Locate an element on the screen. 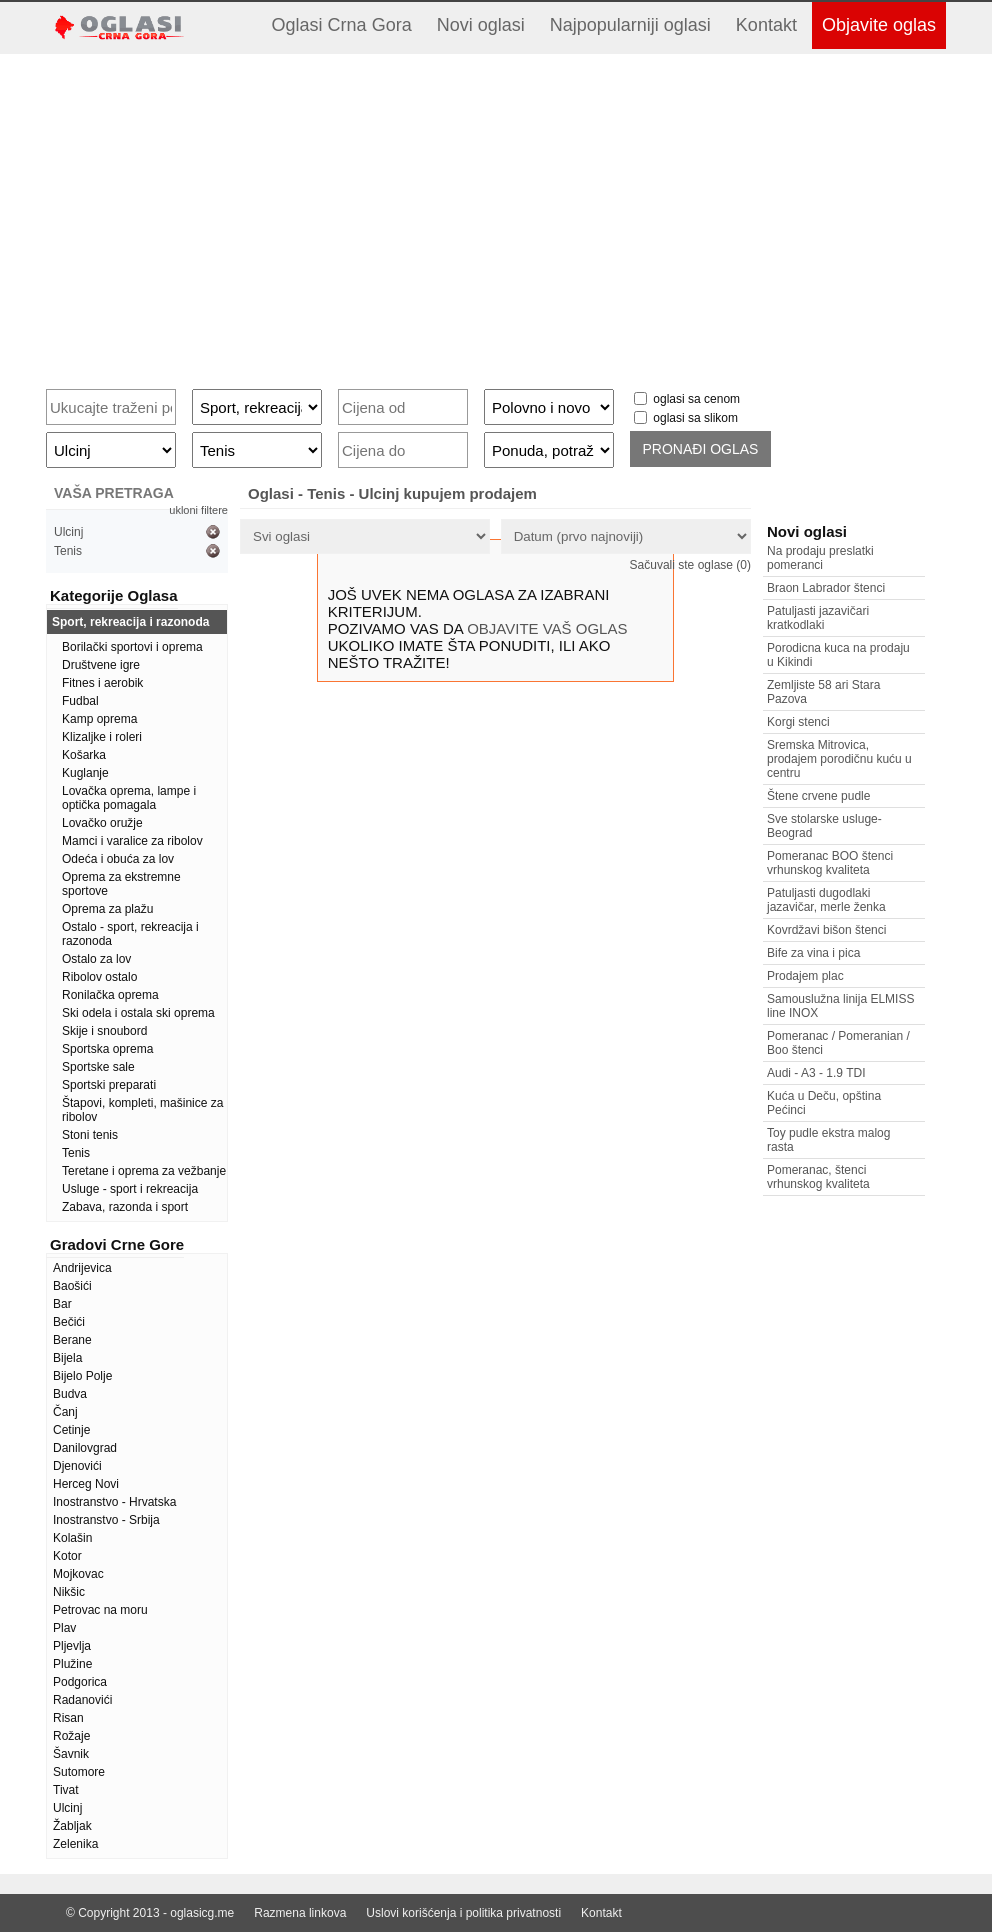 This screenshot has height=1932, width=992. Uslovi korišćenja i politika privatnosti is located at coordinates (463, 1913).